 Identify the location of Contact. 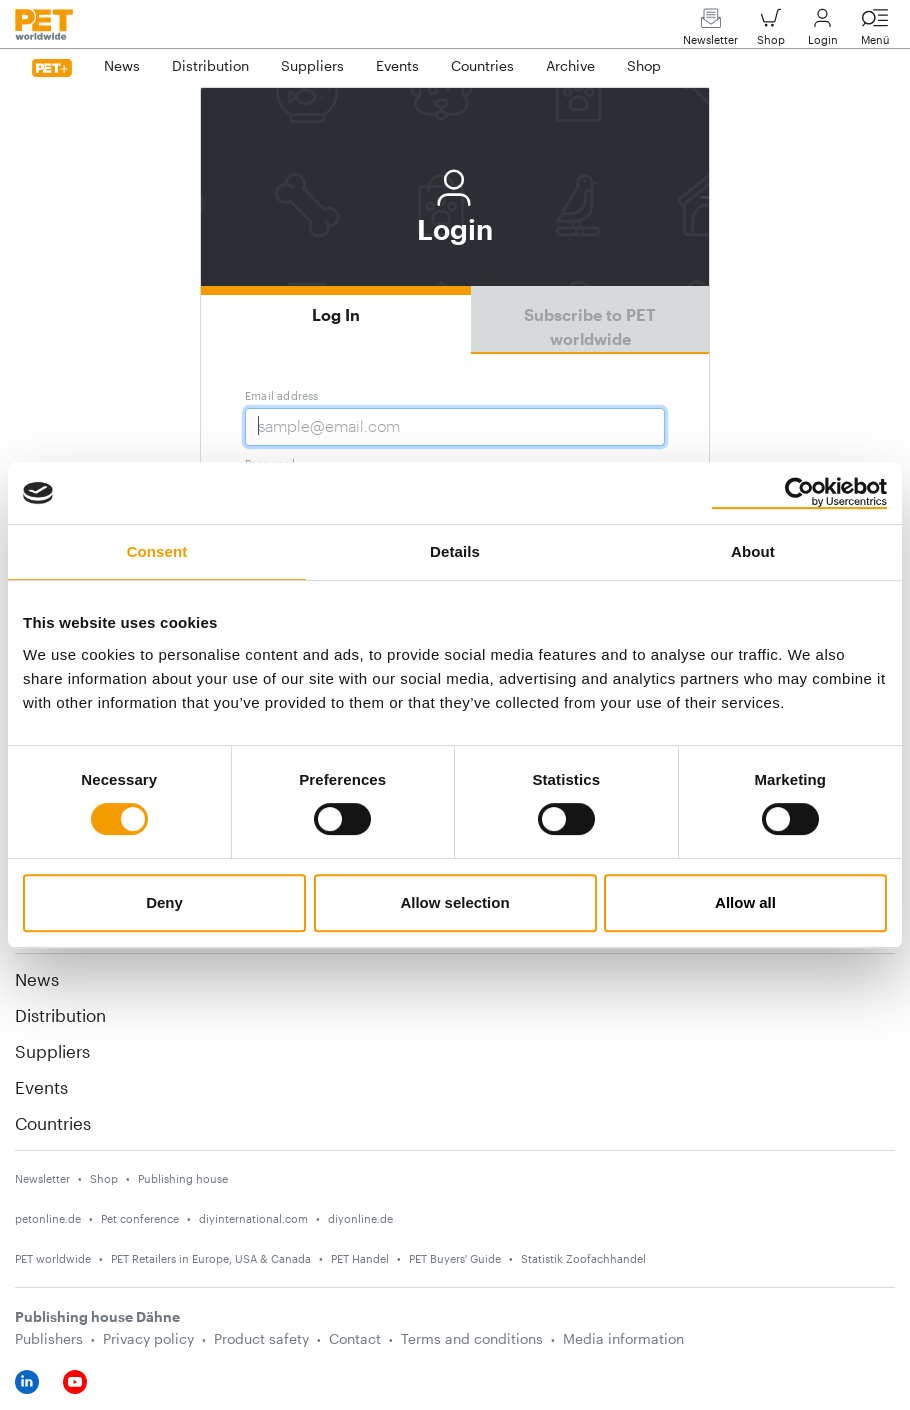
(355, 1338).